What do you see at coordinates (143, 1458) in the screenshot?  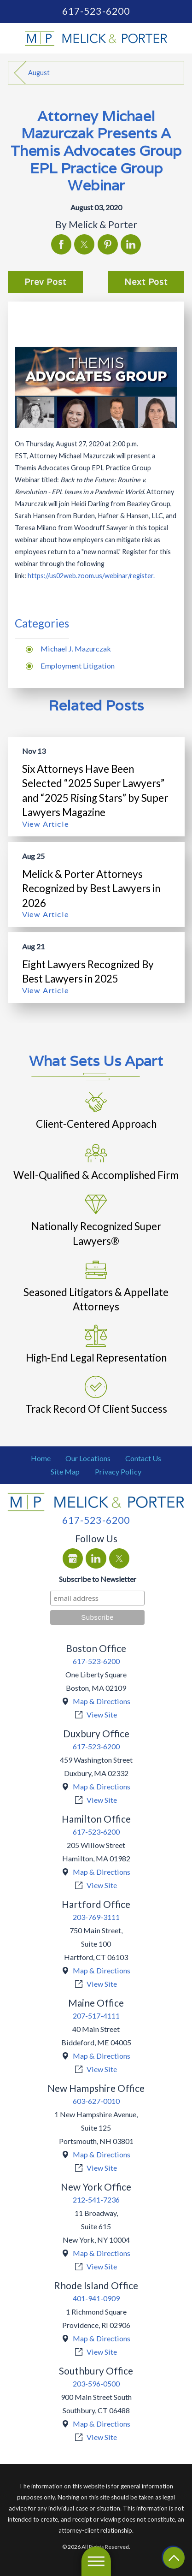 I see `Contact Us` at bounding box center [143, 1458].